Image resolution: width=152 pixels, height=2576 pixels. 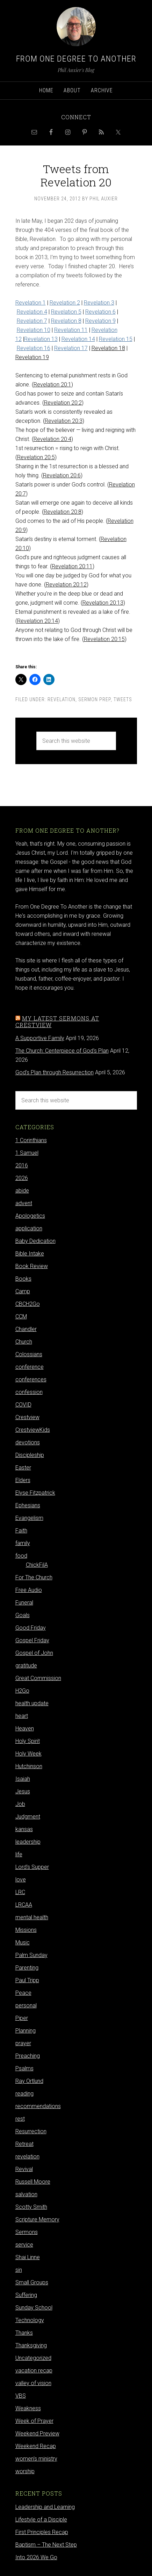 What do you see at coordinates (33, 1577) in the screenshot?
I see `For The Church` at bounding box center [33, 1577].